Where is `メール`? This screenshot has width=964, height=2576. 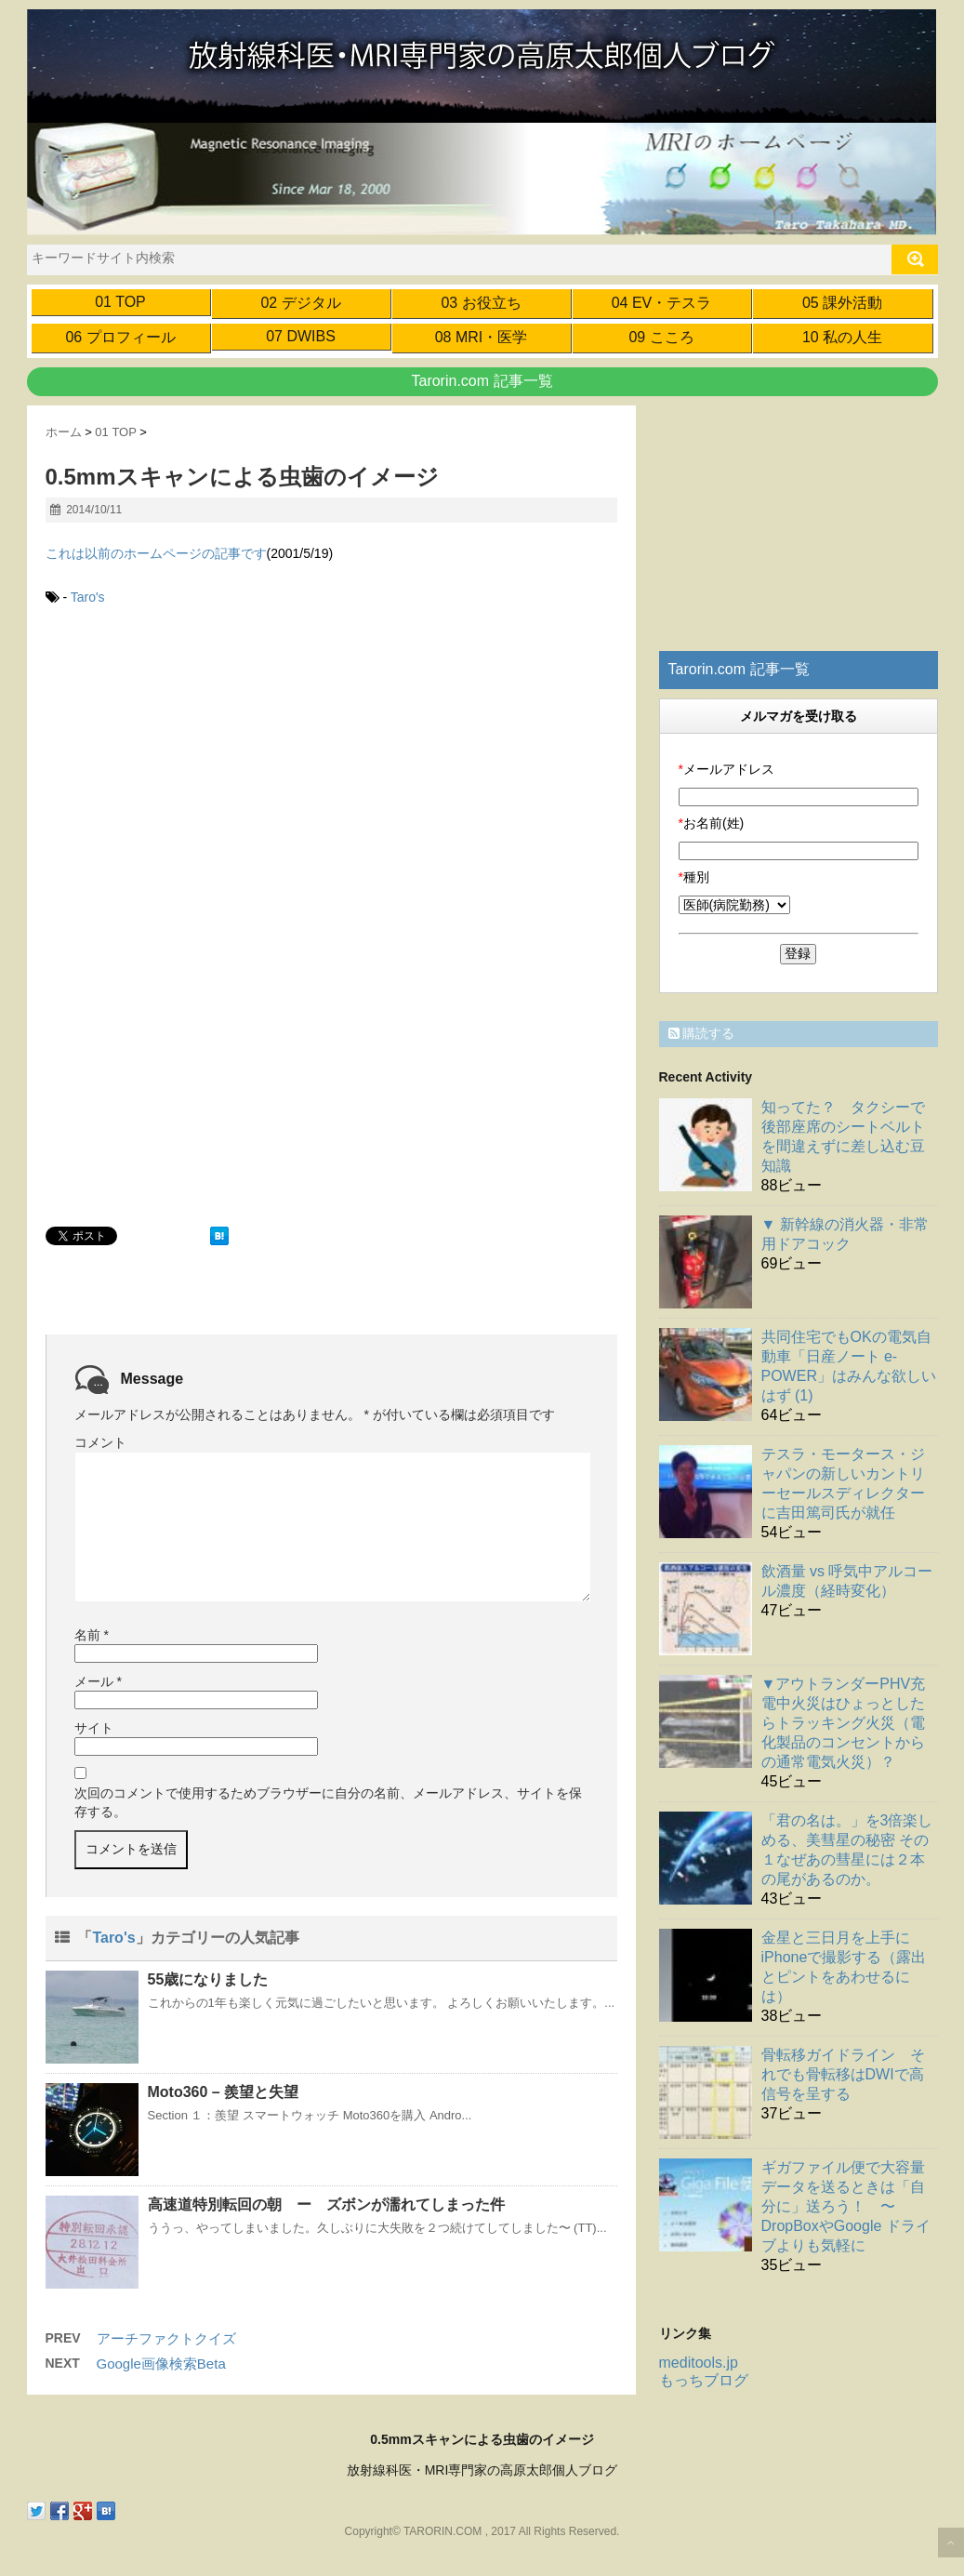
メール is located at coordinates (98, 1681).